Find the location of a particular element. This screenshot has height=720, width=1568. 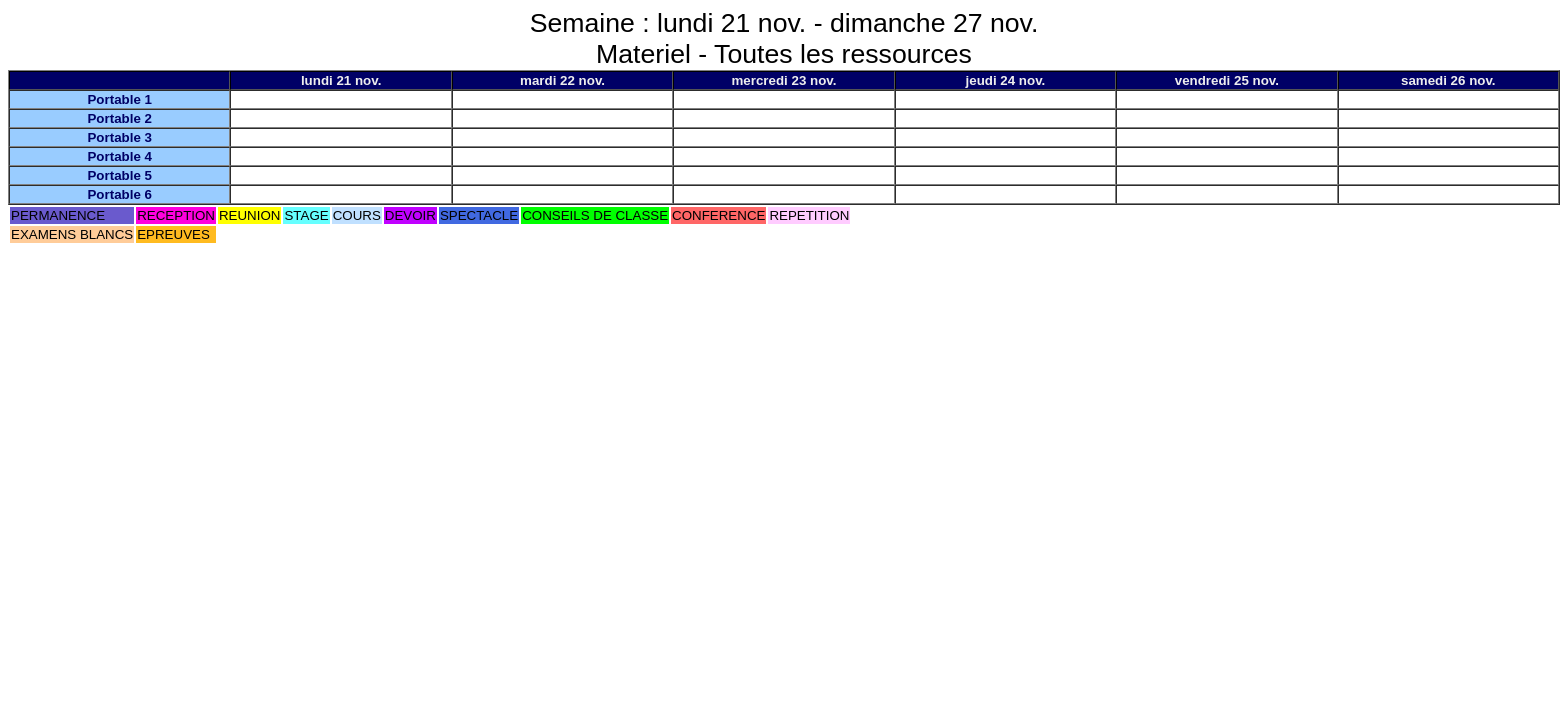

Portable 2 is located at coordinates (119, 118).